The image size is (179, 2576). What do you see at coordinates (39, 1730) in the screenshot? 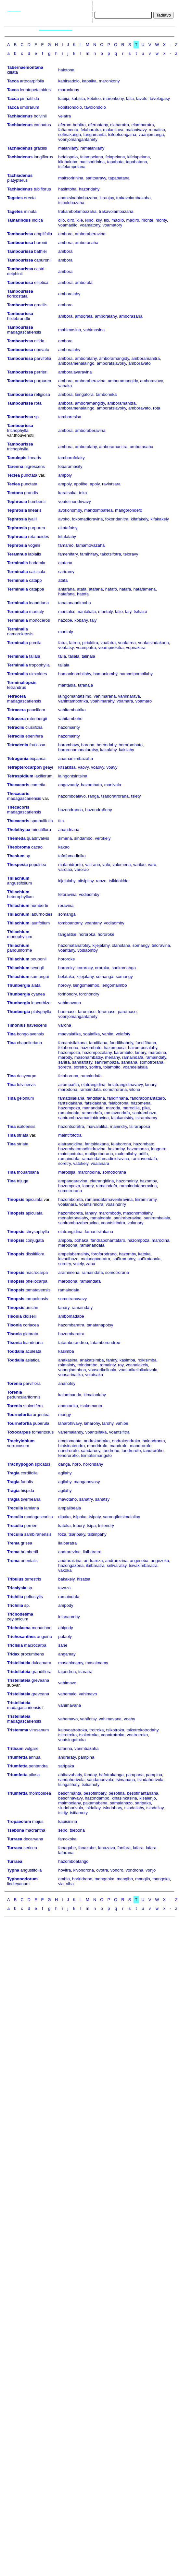
I see `virusanum` at bounding box center [39, 1730].